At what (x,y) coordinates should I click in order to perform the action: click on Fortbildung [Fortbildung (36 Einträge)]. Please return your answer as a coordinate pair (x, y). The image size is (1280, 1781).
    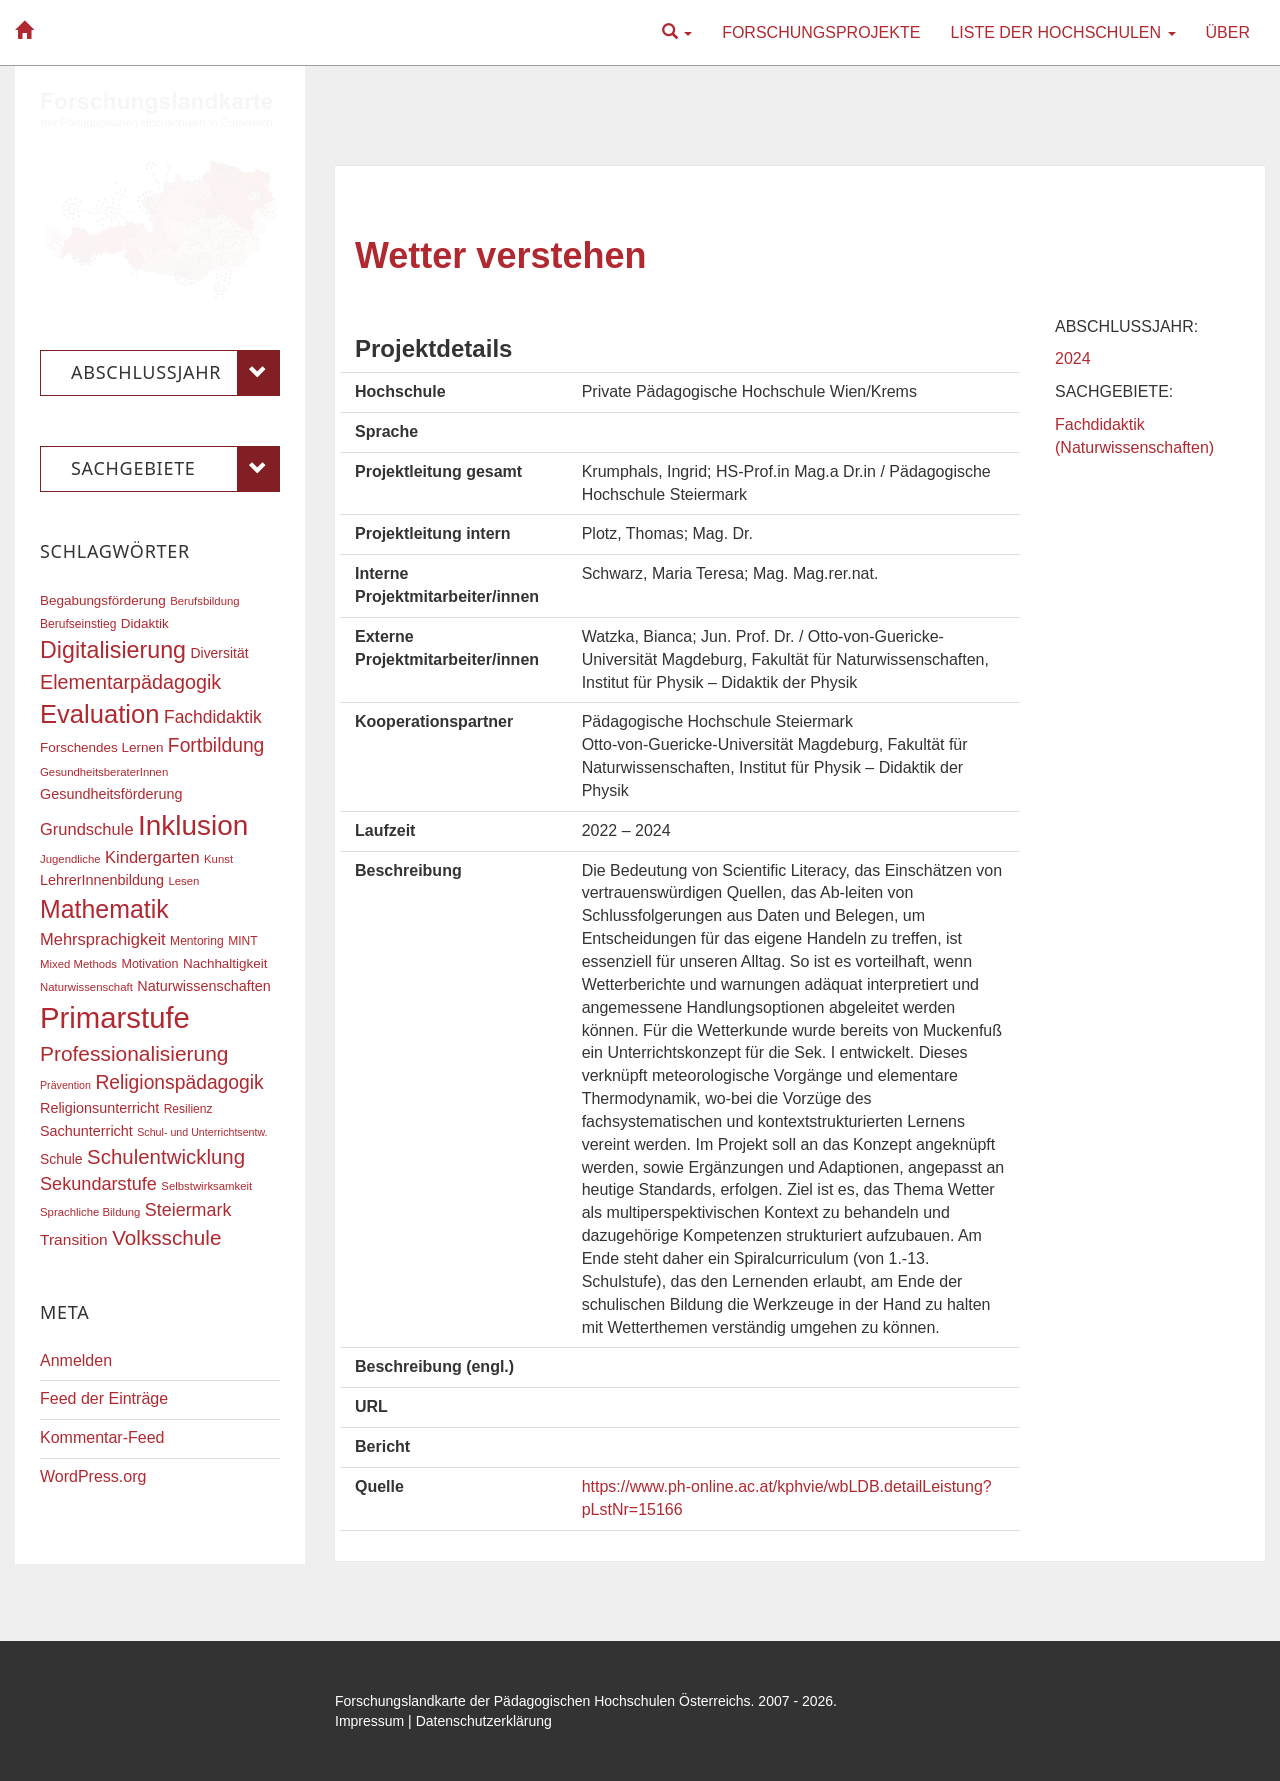
    Looking at the image, I should click on (216, 745).